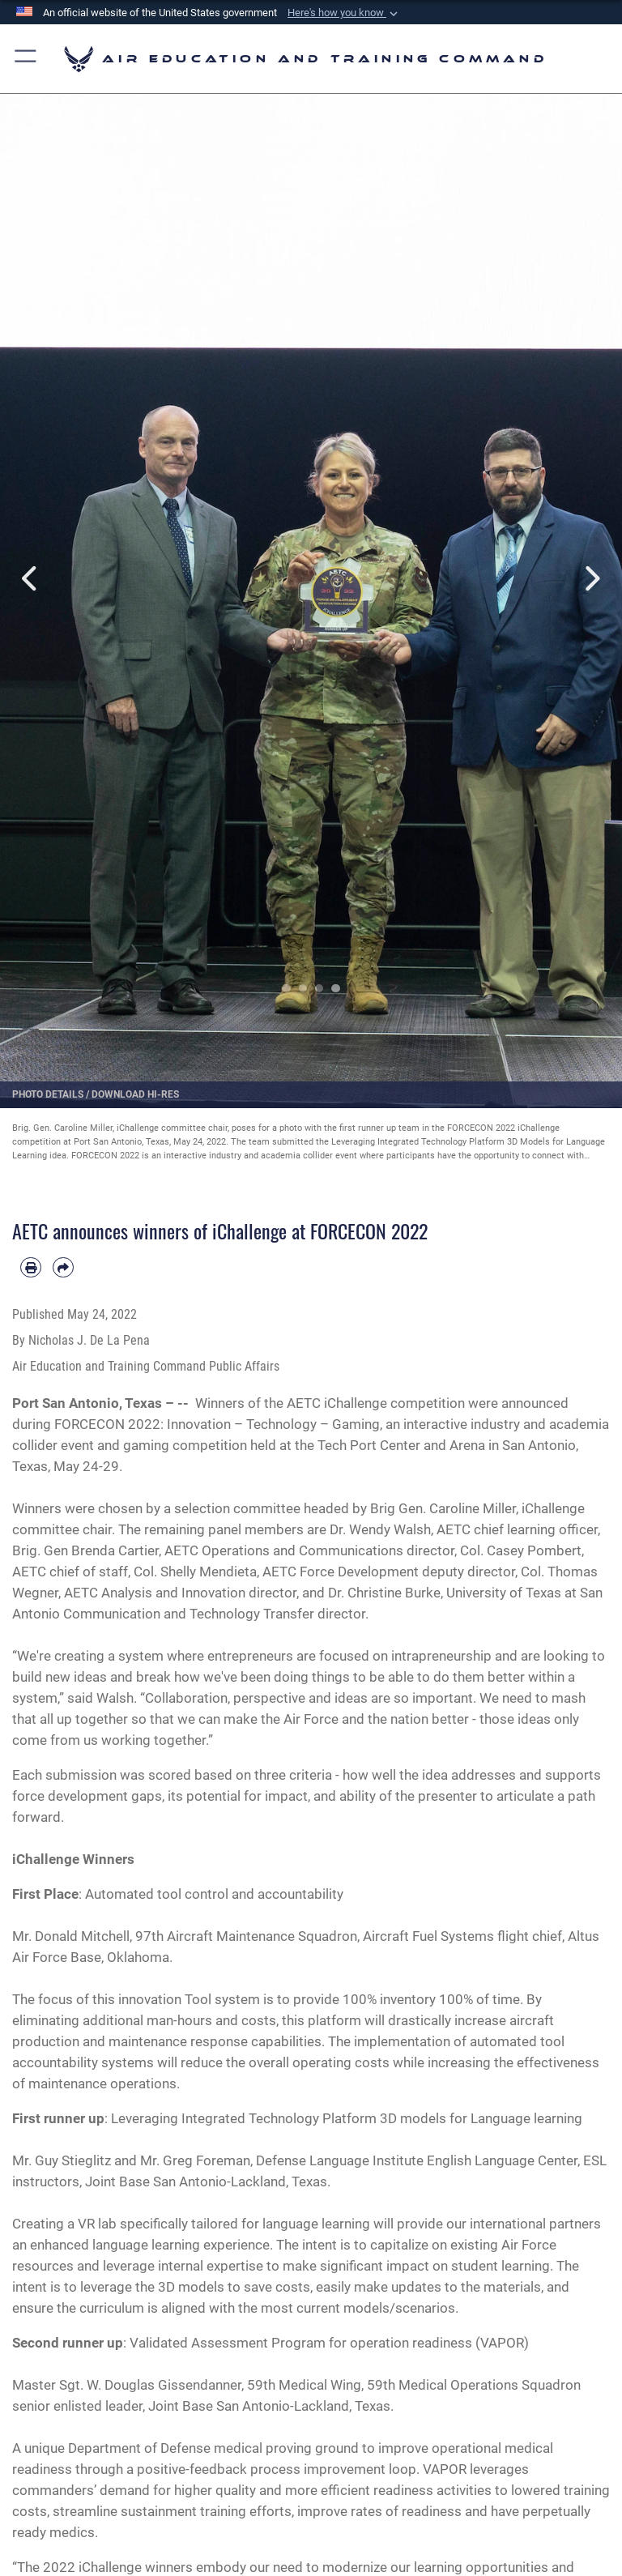  Describe the element at coordinates (344, 13) in the screenshot. I see `[button]` at that location.